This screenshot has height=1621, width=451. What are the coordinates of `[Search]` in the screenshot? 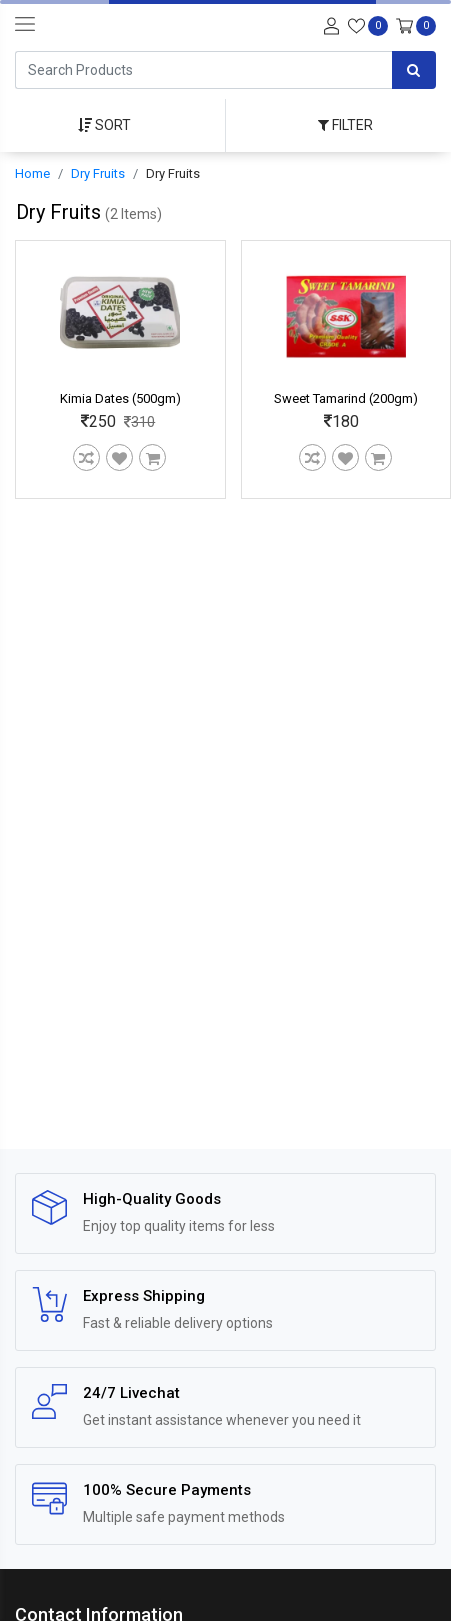 It's located at (203, 70).